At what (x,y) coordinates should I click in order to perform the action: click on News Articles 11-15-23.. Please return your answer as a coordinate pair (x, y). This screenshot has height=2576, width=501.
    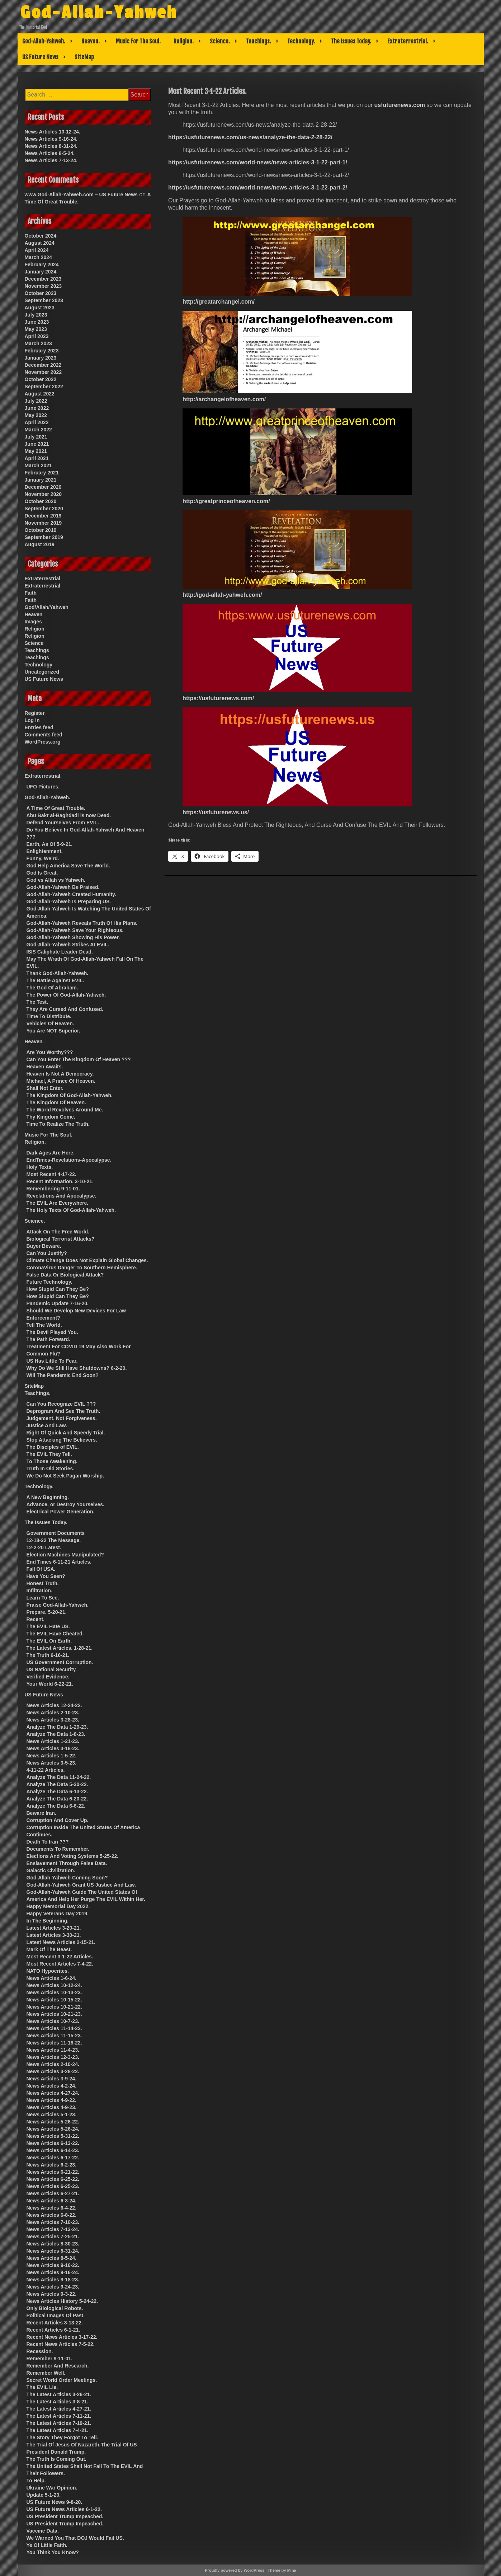
    Looking at the image, I should click on (54, 2035).